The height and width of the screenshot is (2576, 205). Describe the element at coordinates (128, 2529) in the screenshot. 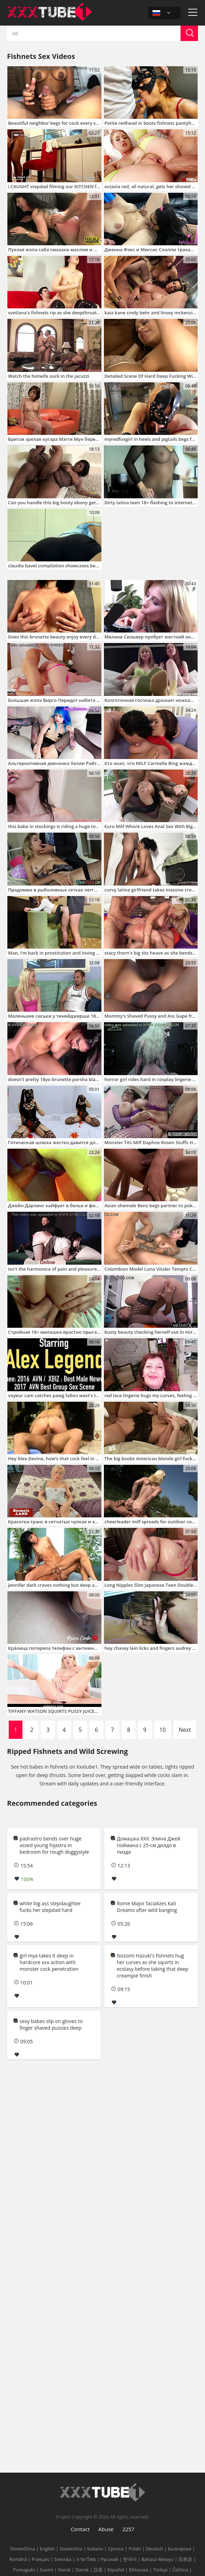

I see `2257` at that location.